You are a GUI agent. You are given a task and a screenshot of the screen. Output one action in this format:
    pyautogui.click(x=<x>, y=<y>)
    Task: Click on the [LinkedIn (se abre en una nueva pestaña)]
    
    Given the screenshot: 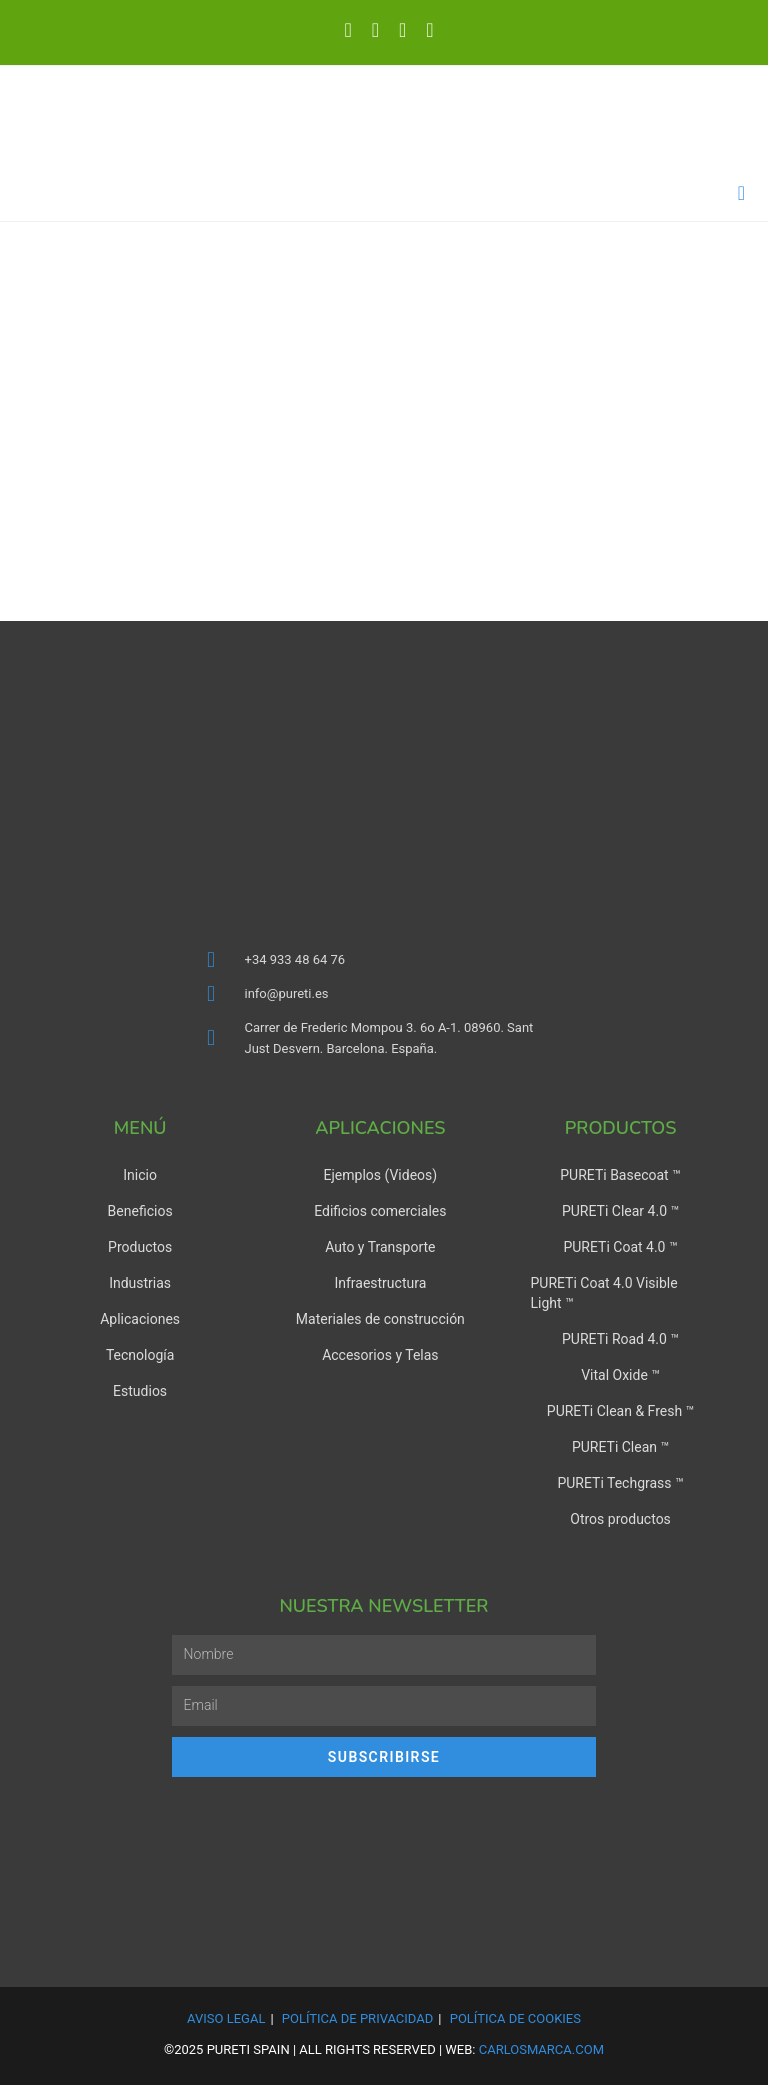 What is the action you would take?
    pyautogui.click(x=375, y=30)
    